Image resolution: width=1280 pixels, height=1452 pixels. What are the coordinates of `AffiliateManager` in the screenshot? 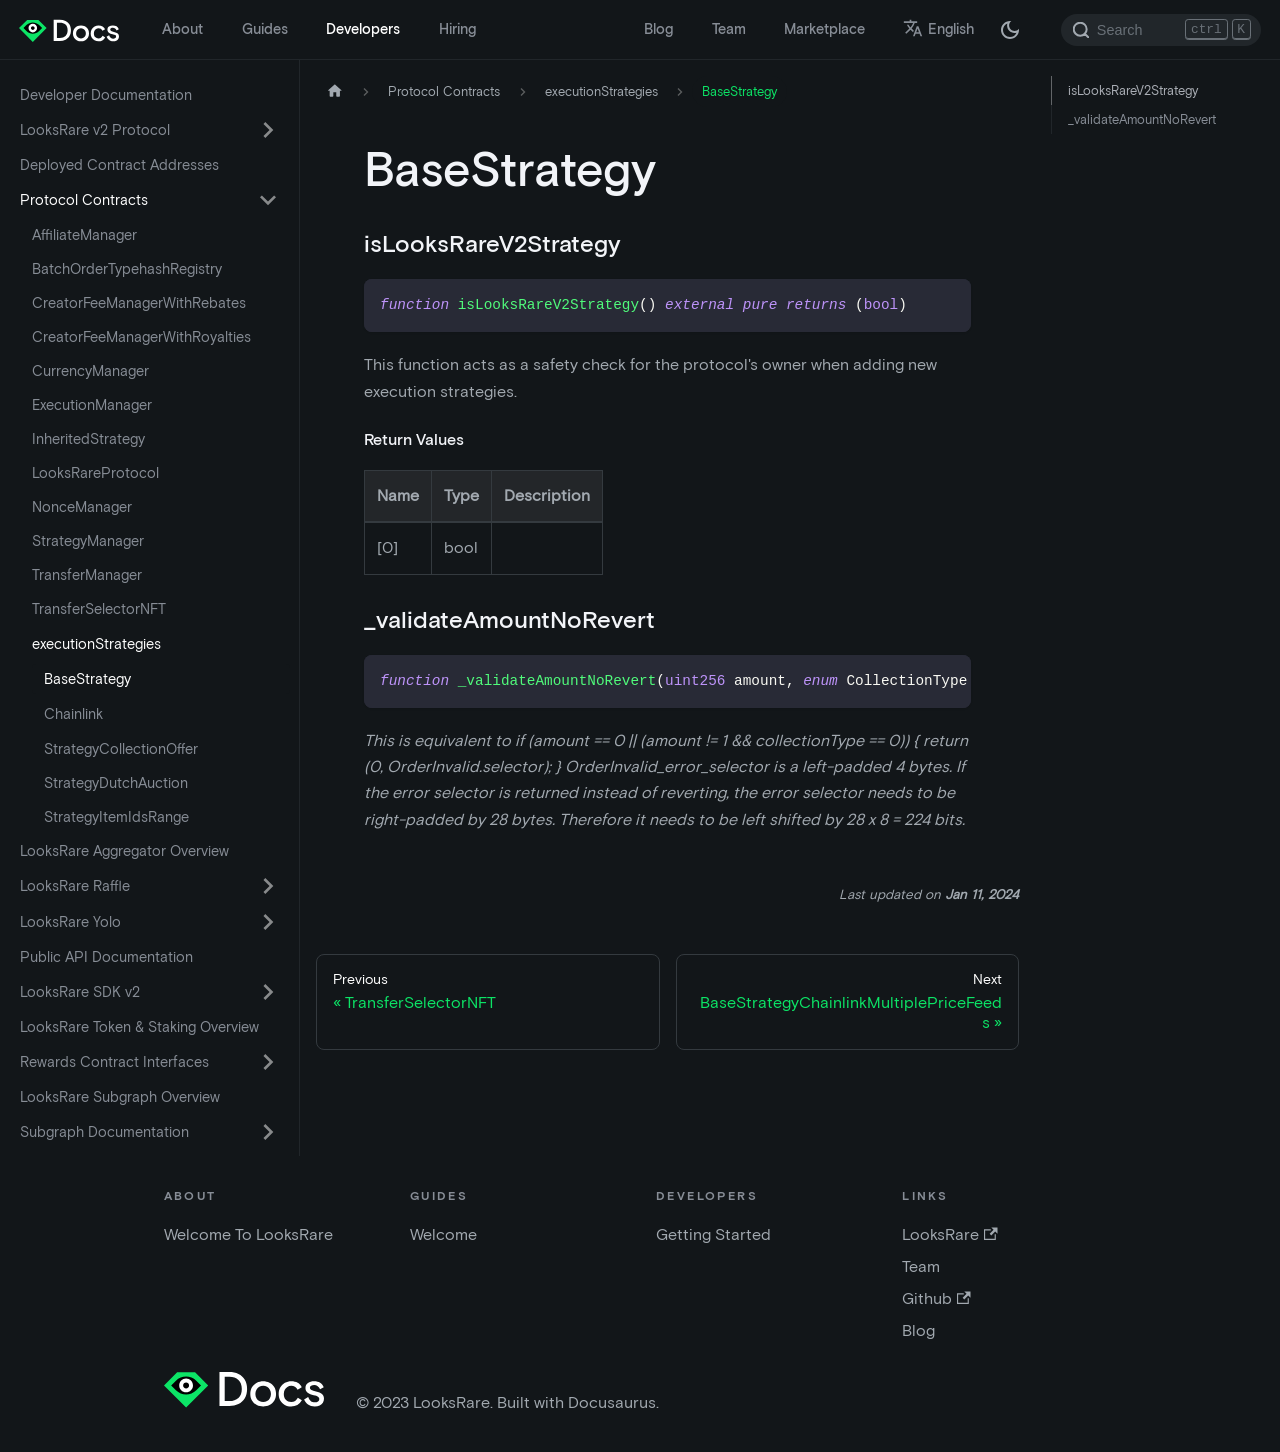 It's located at (84, 235).